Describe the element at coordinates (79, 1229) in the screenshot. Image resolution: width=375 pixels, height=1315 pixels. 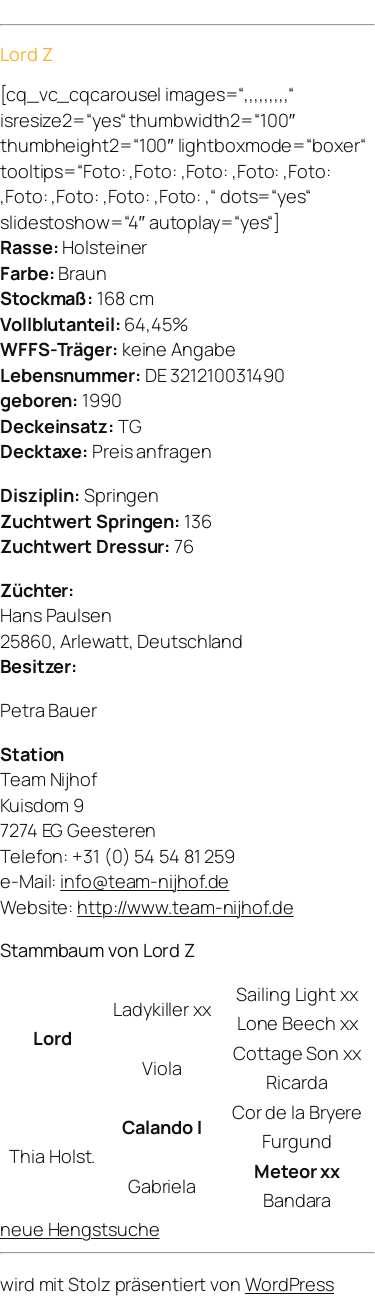
I see `neue Hengstsuche` at that location.